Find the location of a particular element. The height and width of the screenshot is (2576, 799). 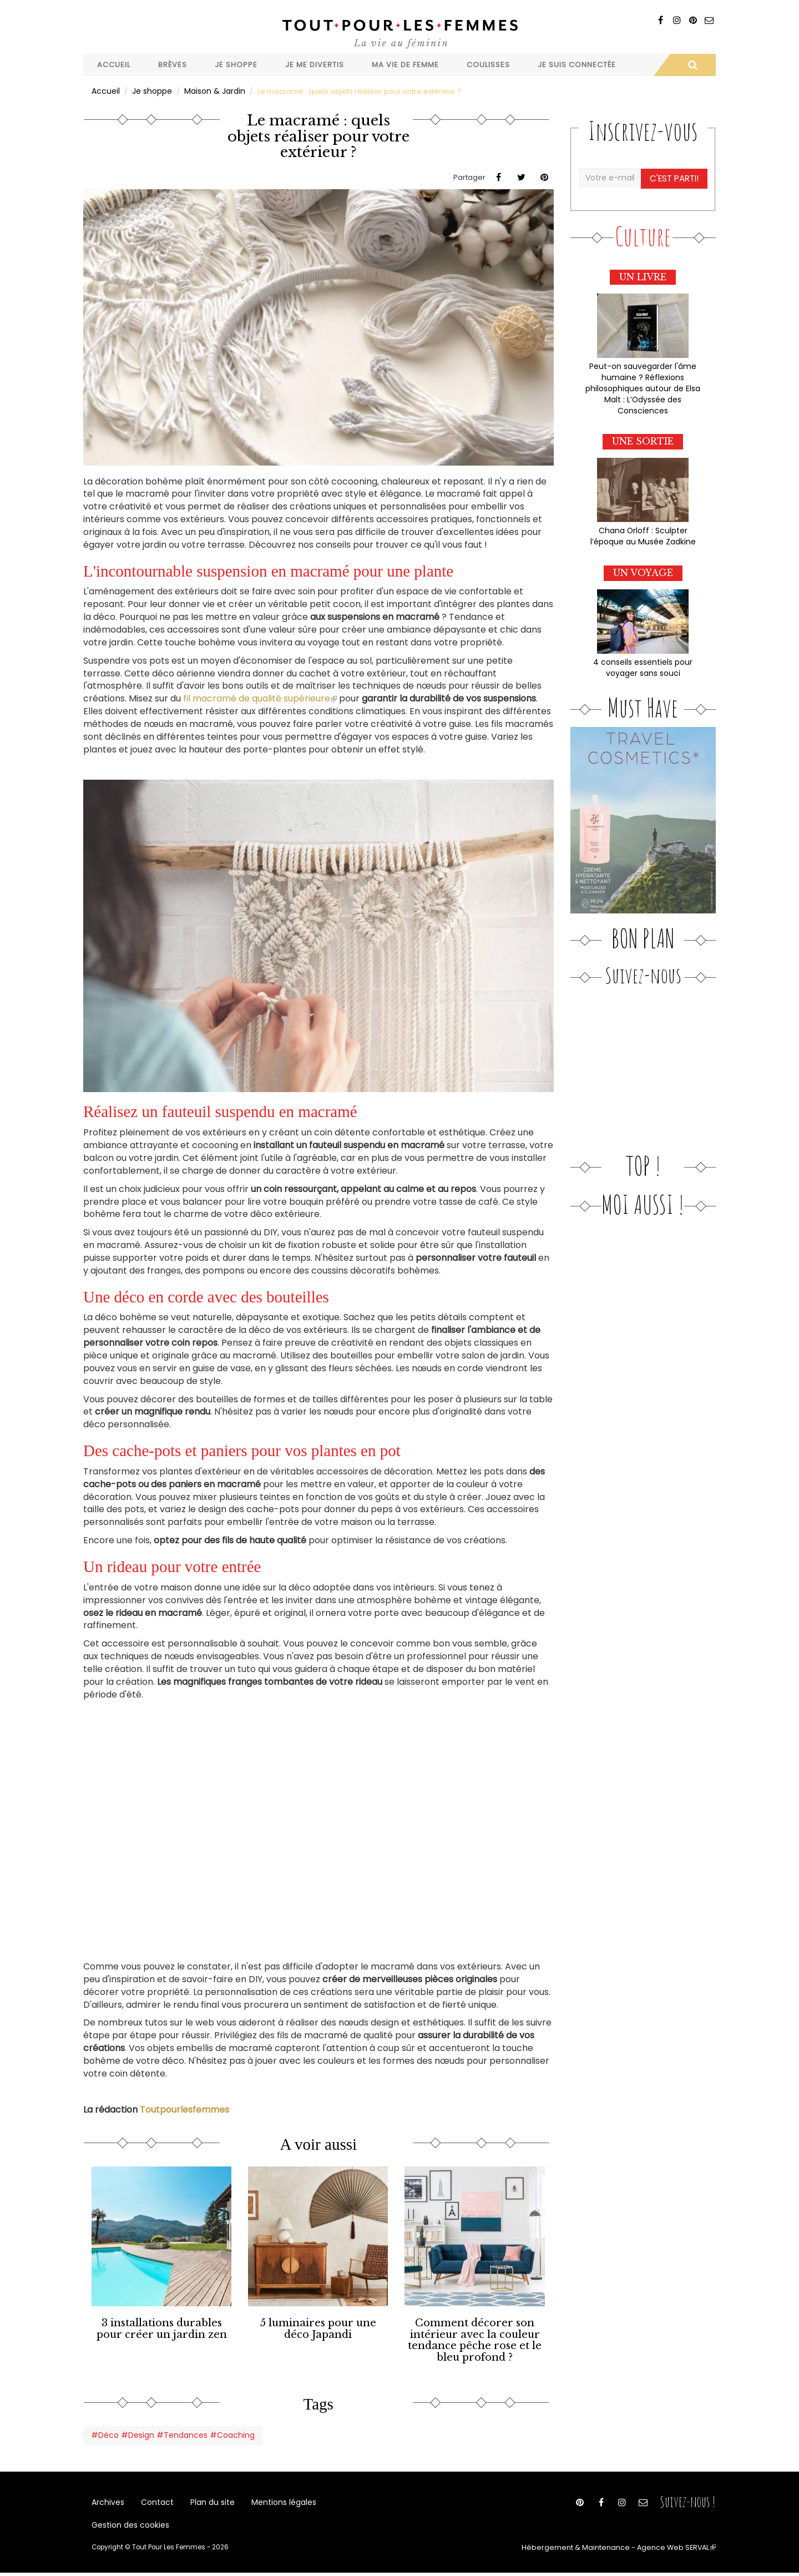

Plan du site is located at coordinates (205, 2498).